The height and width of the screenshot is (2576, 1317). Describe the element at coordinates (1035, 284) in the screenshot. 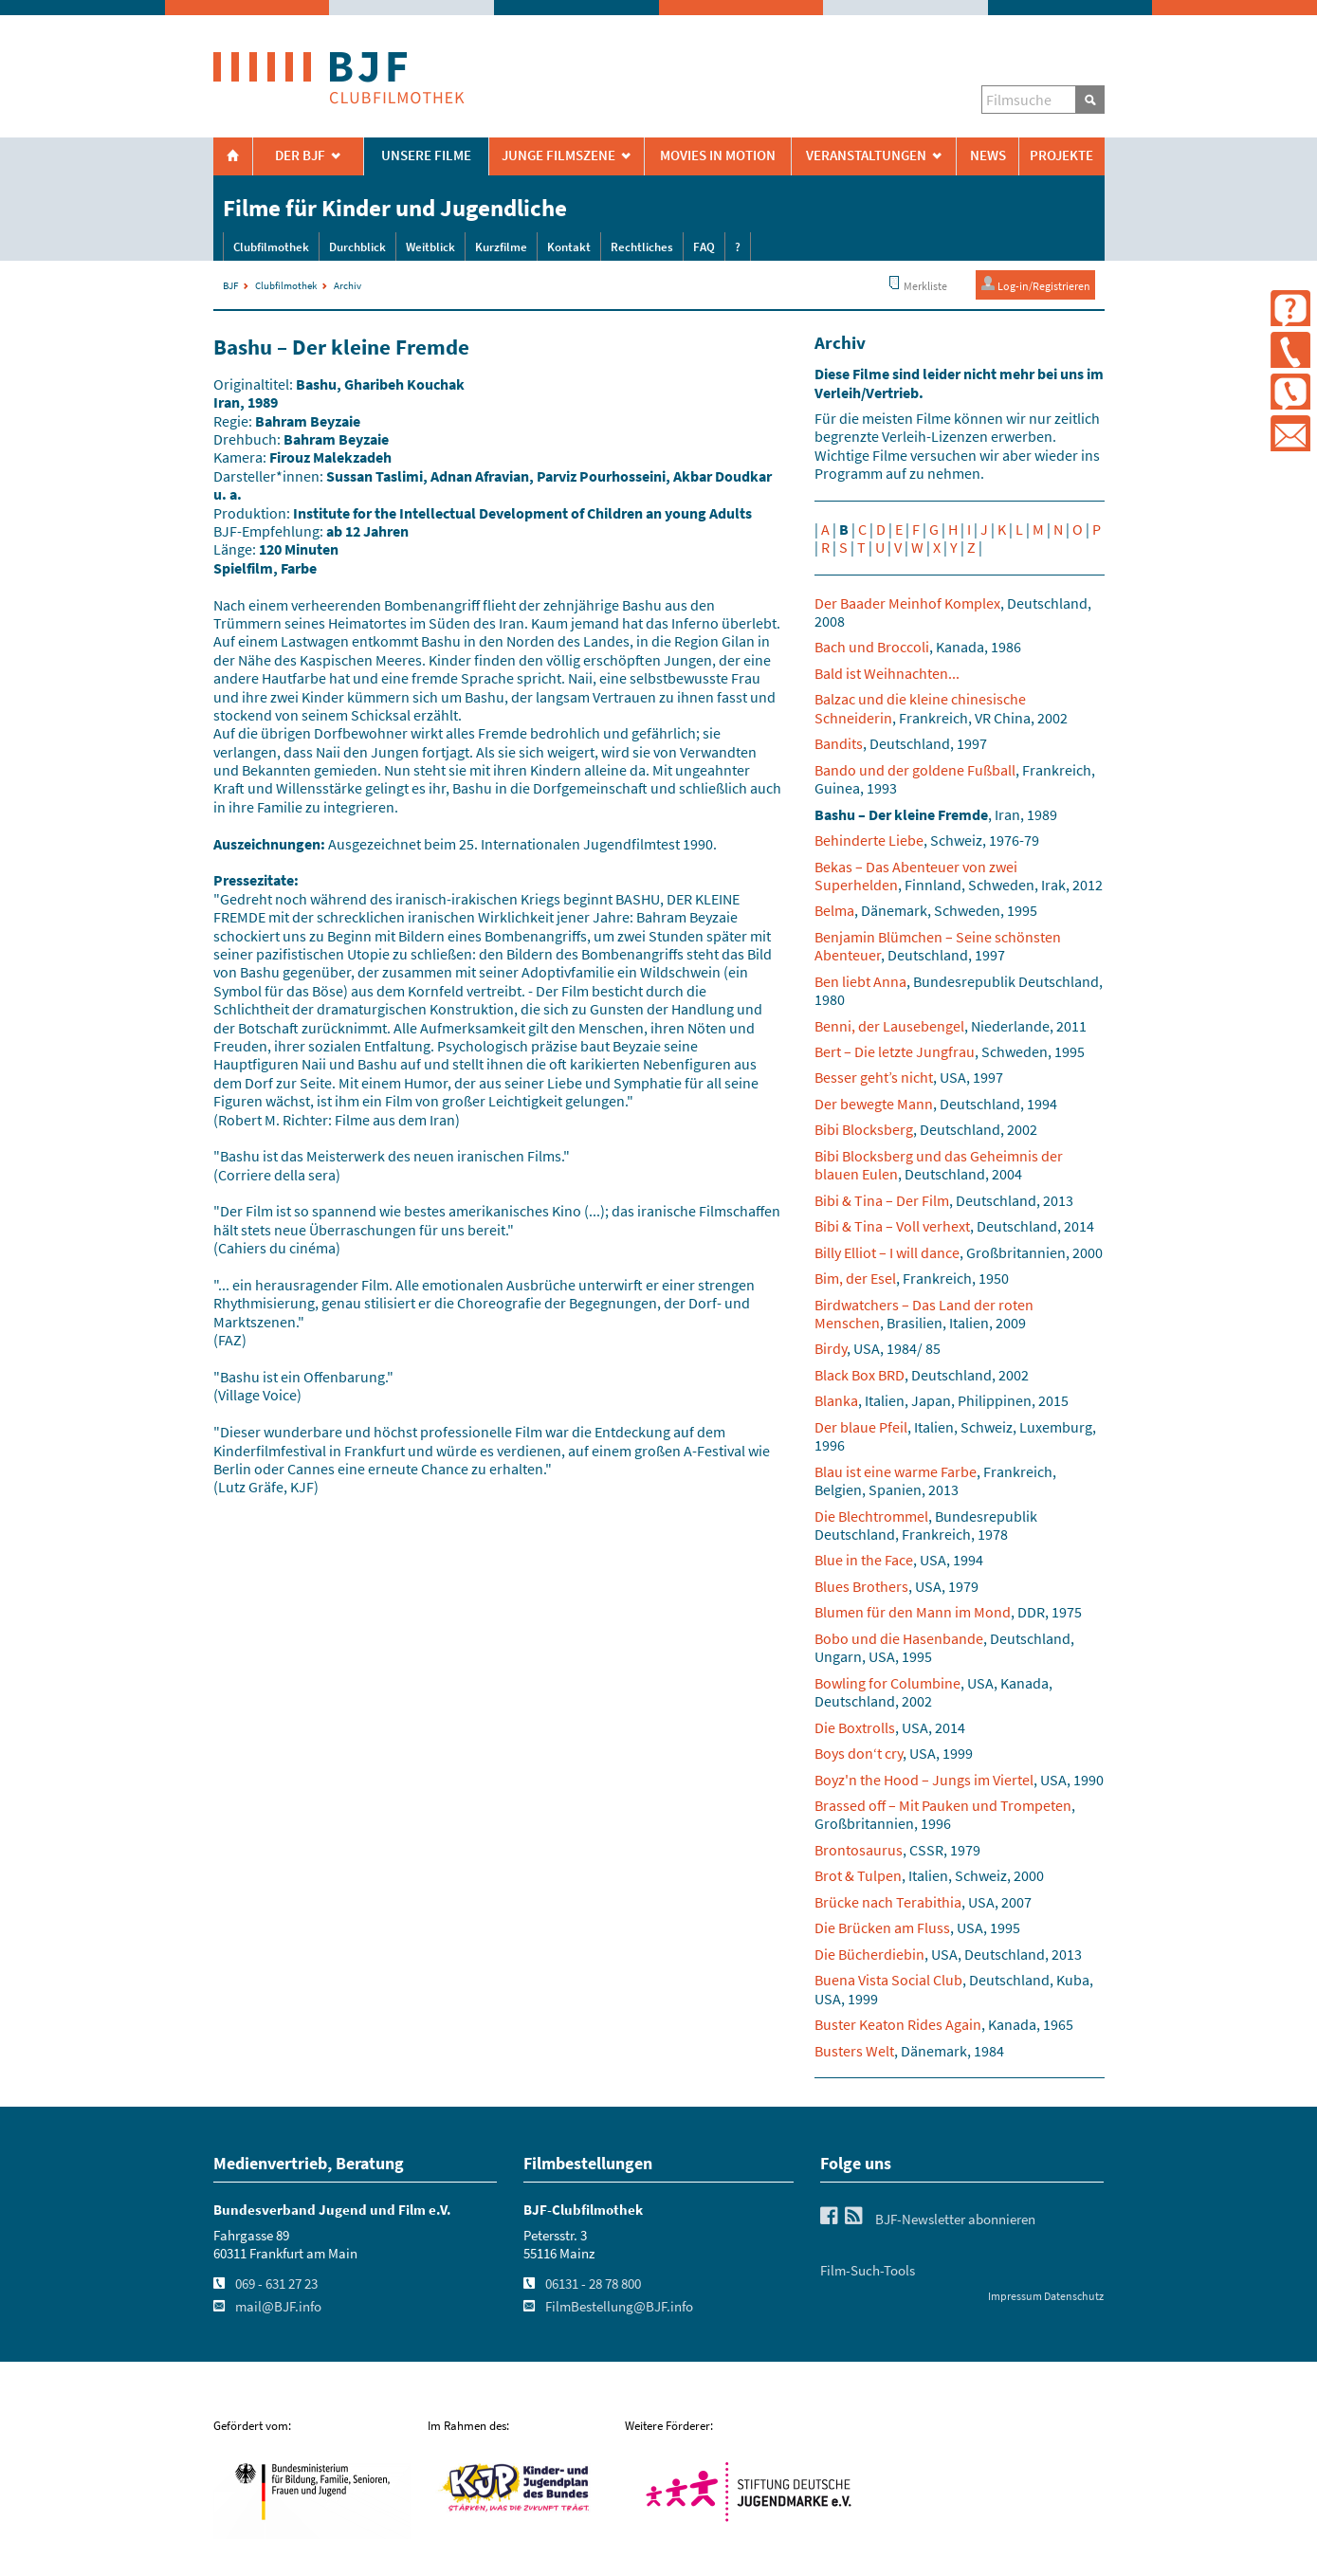

I see `Log-in/Registrieren` at that location.